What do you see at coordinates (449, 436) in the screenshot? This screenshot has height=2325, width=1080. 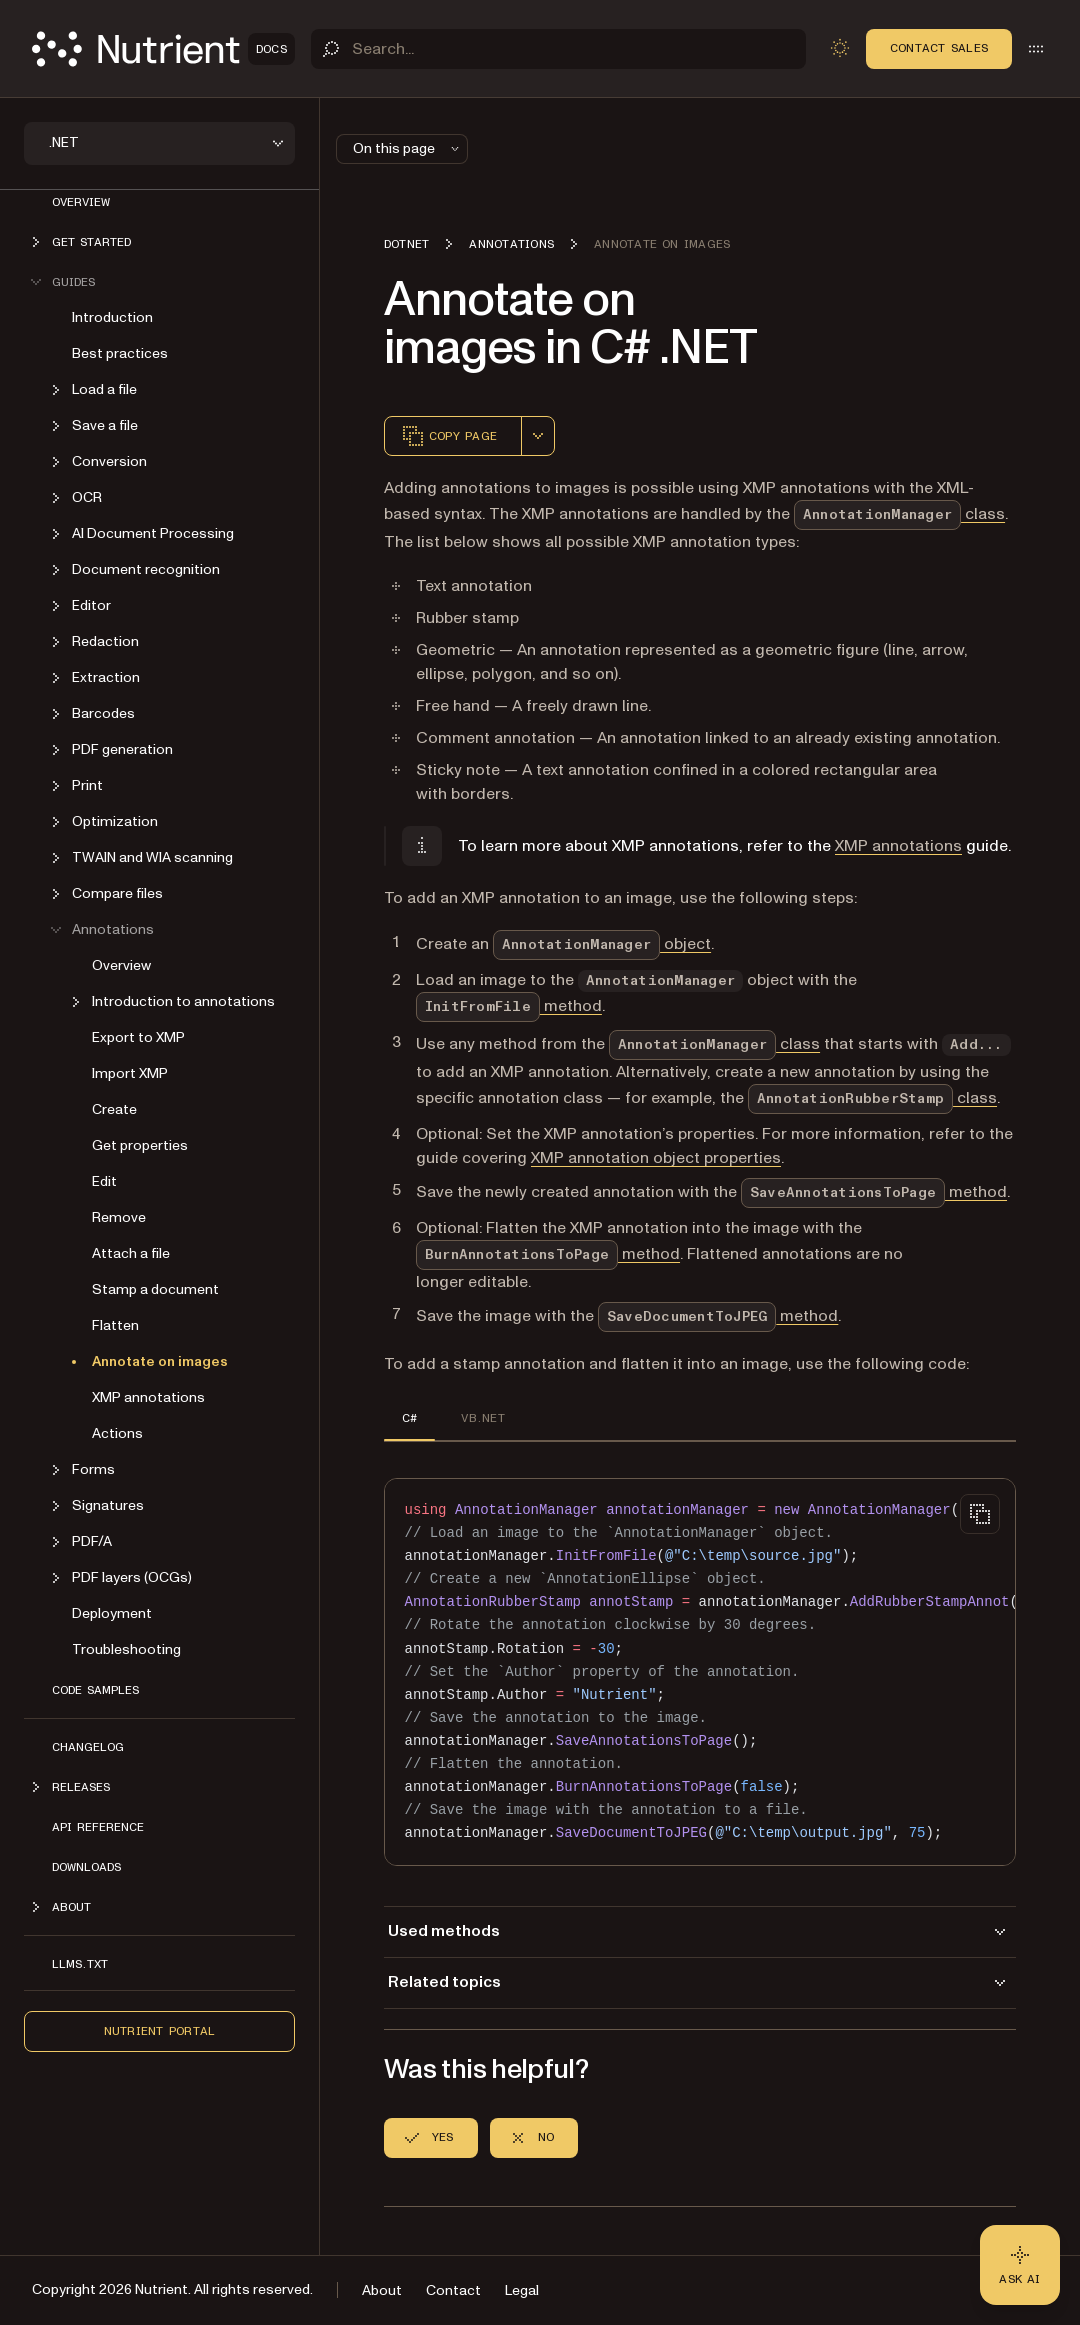 I see `Copy page` at bounding box center [449, 436].